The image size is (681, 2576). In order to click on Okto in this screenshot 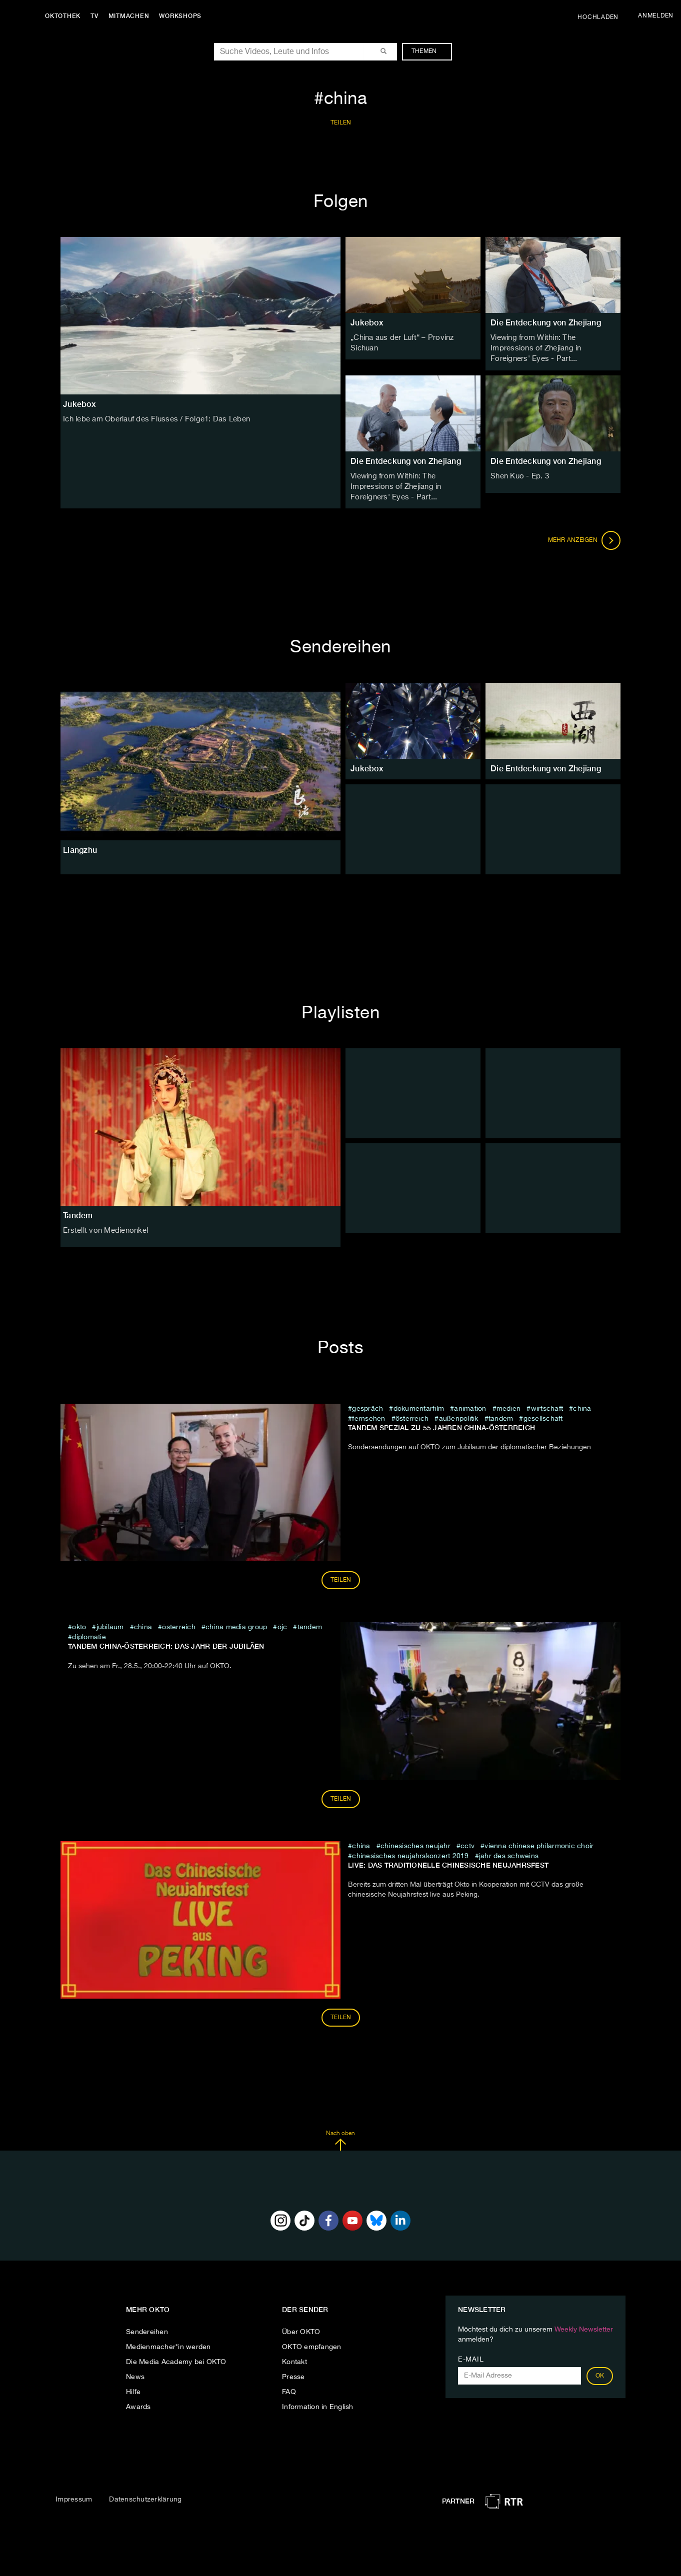, I will do `click(79, 1623)`.